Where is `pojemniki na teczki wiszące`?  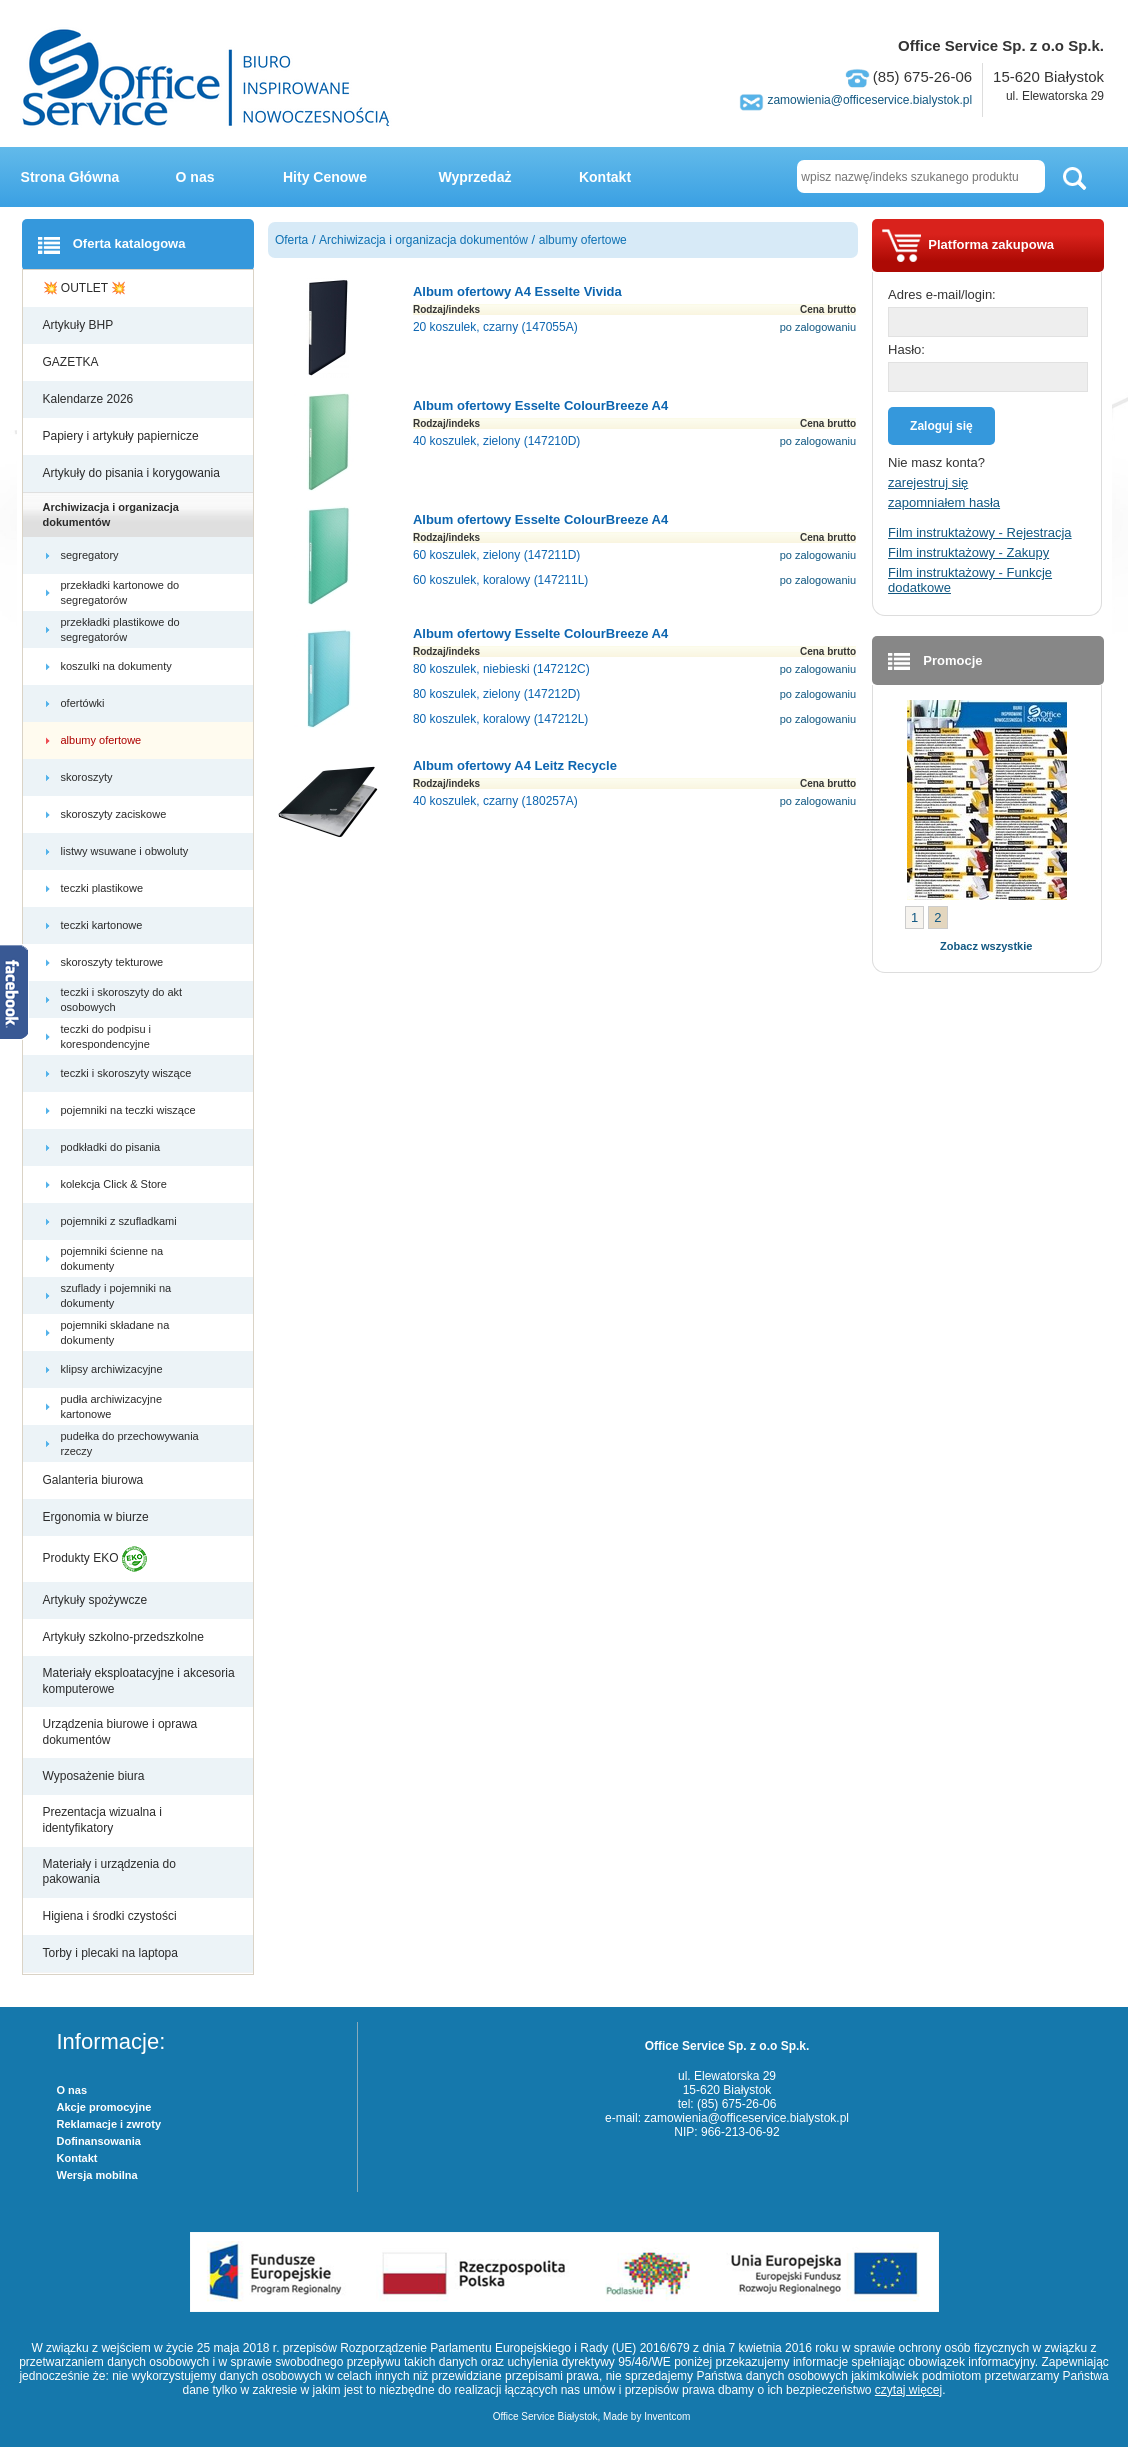
pojemniki na teczki wiszące is located at coordinates (130, 1110).